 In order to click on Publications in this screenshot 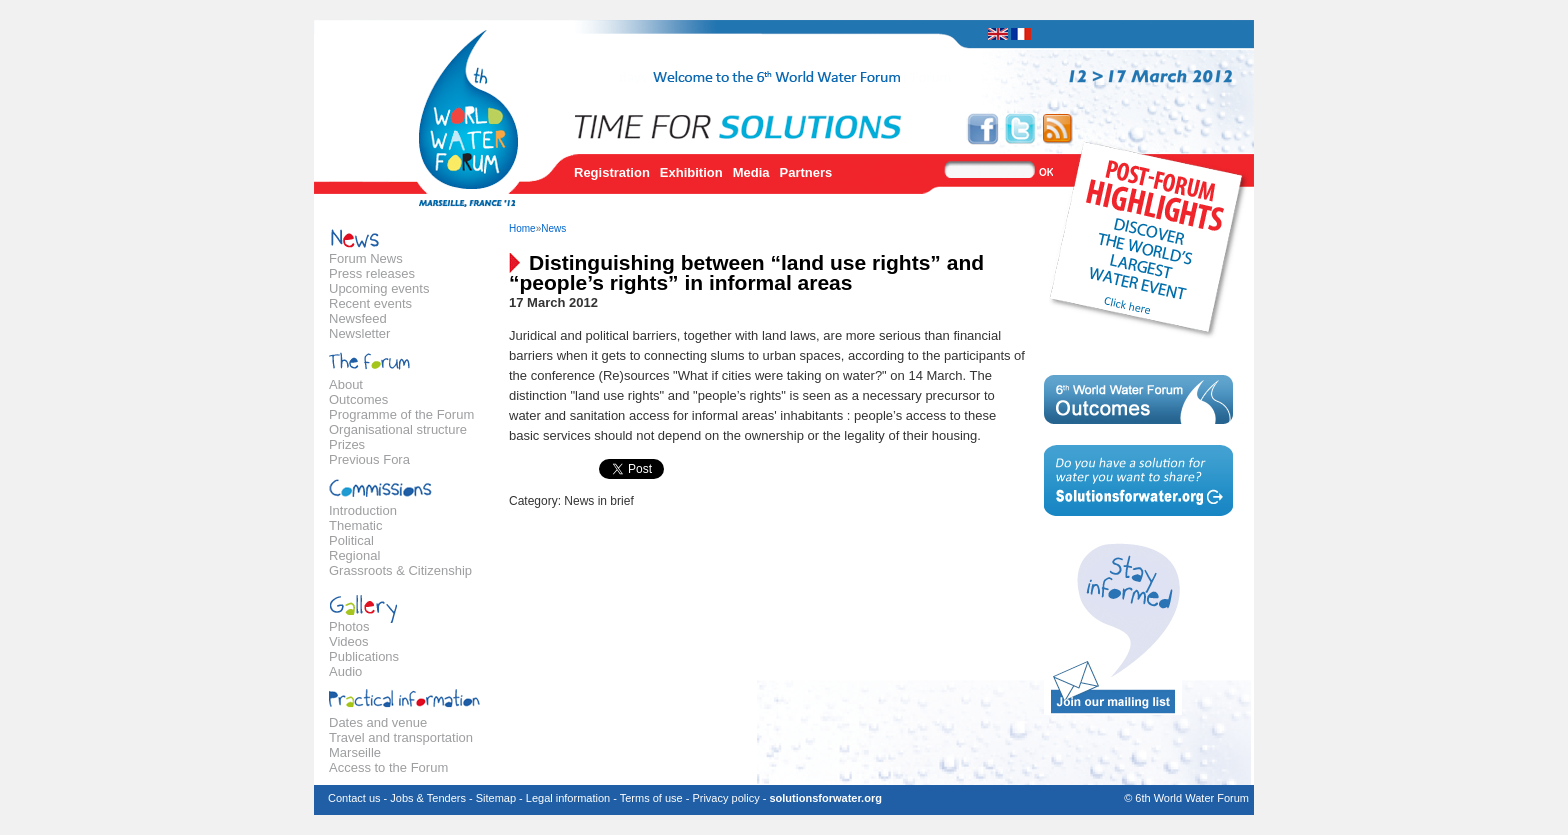, I will do `click(364, 656)`.